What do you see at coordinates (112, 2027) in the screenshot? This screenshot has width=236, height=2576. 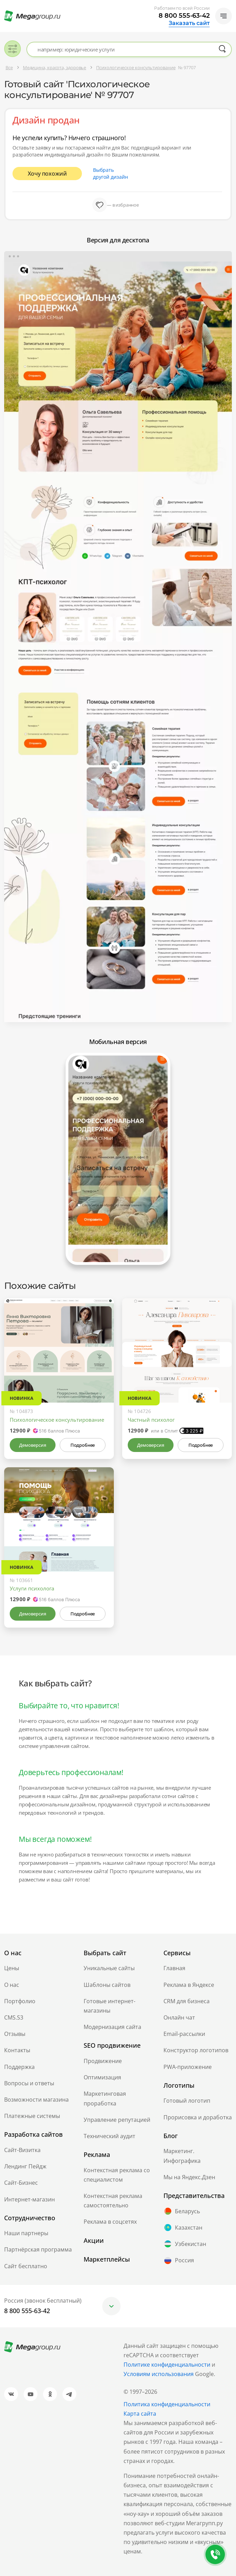 I see `Модернизация сайта` at bounding box center [112, 2027].